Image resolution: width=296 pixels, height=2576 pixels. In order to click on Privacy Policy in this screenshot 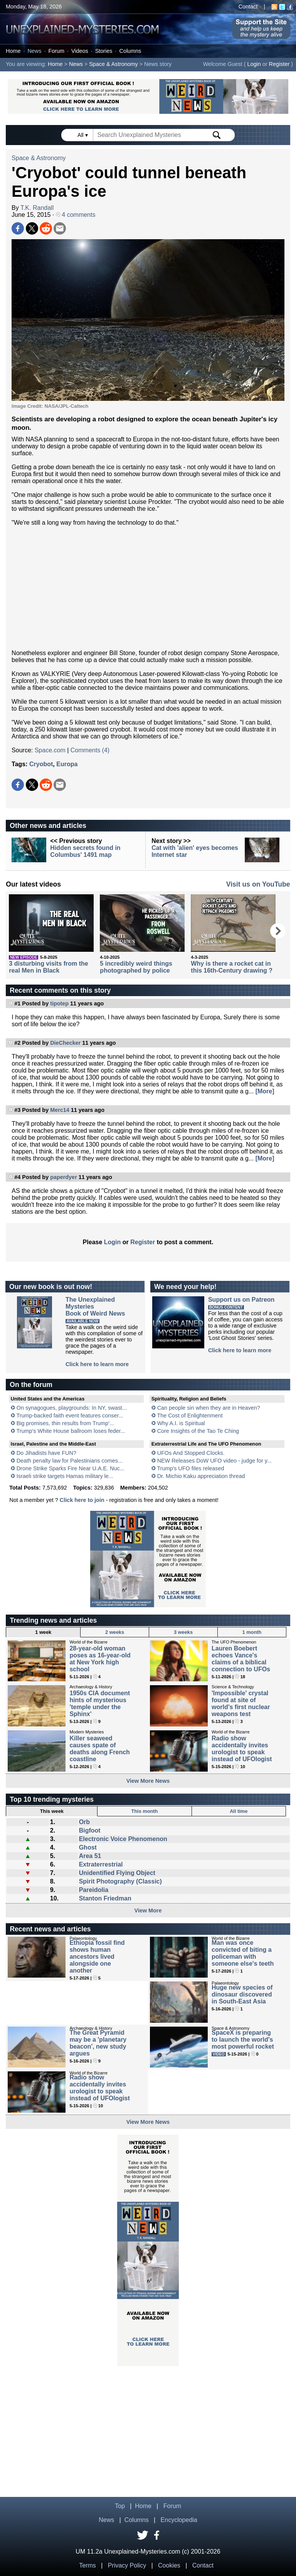, I will do `click(127, 2565)`.